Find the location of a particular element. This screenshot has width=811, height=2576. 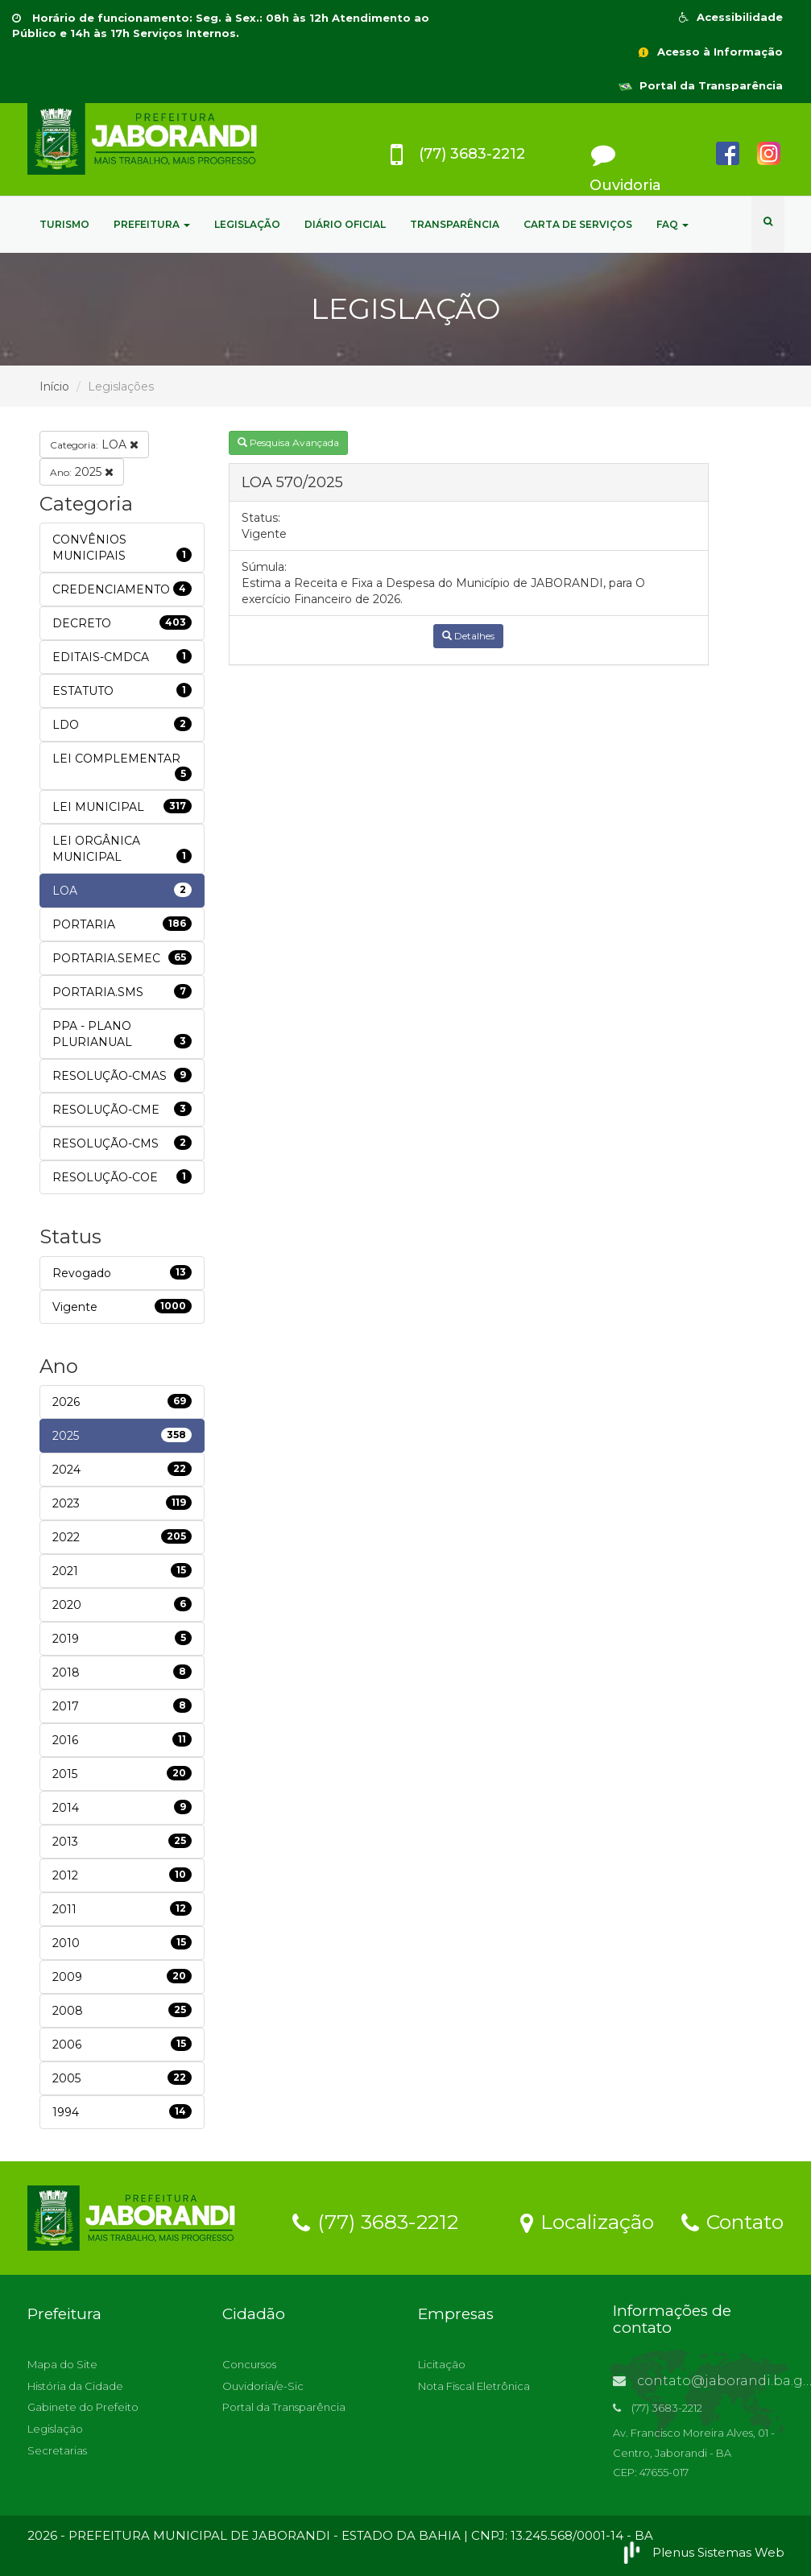

Portal da Transparência is located at coordinates (701, 85).